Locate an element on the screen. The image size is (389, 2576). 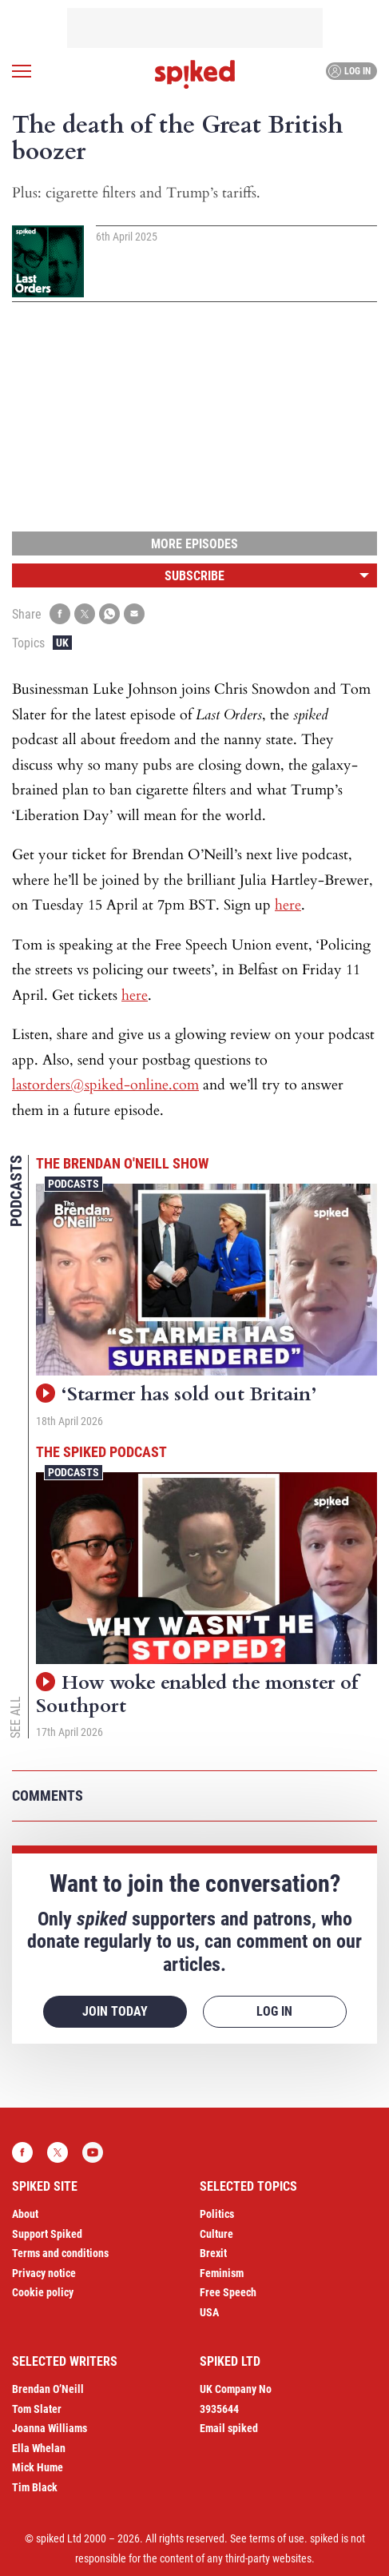
[Open menu] is located at coordinates (21, 71).